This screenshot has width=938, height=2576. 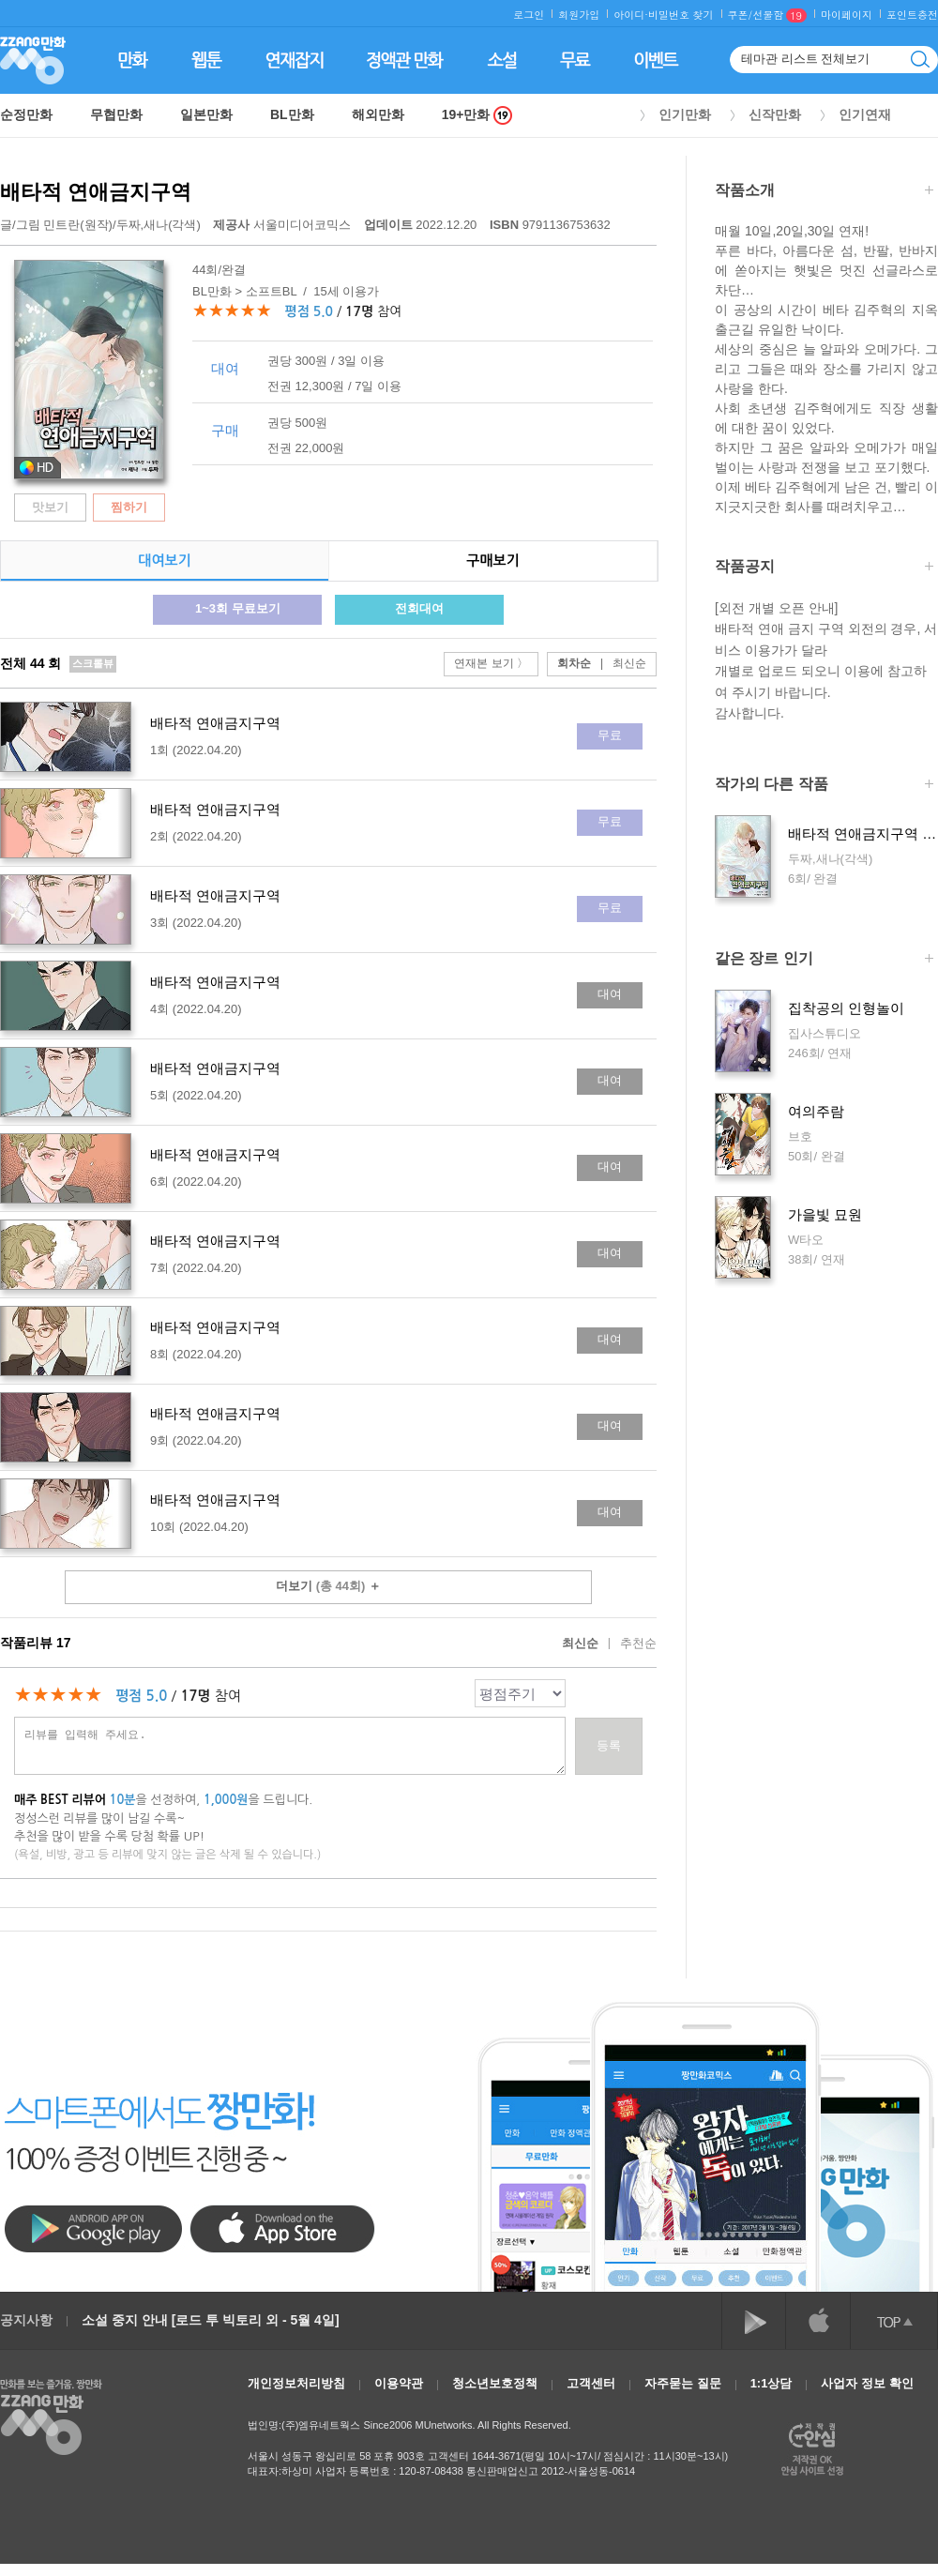 What do you see at coordinates (95, 192) in the screenshot?
I see `배타적 연애금지구역` at bounding box center [95, 192].